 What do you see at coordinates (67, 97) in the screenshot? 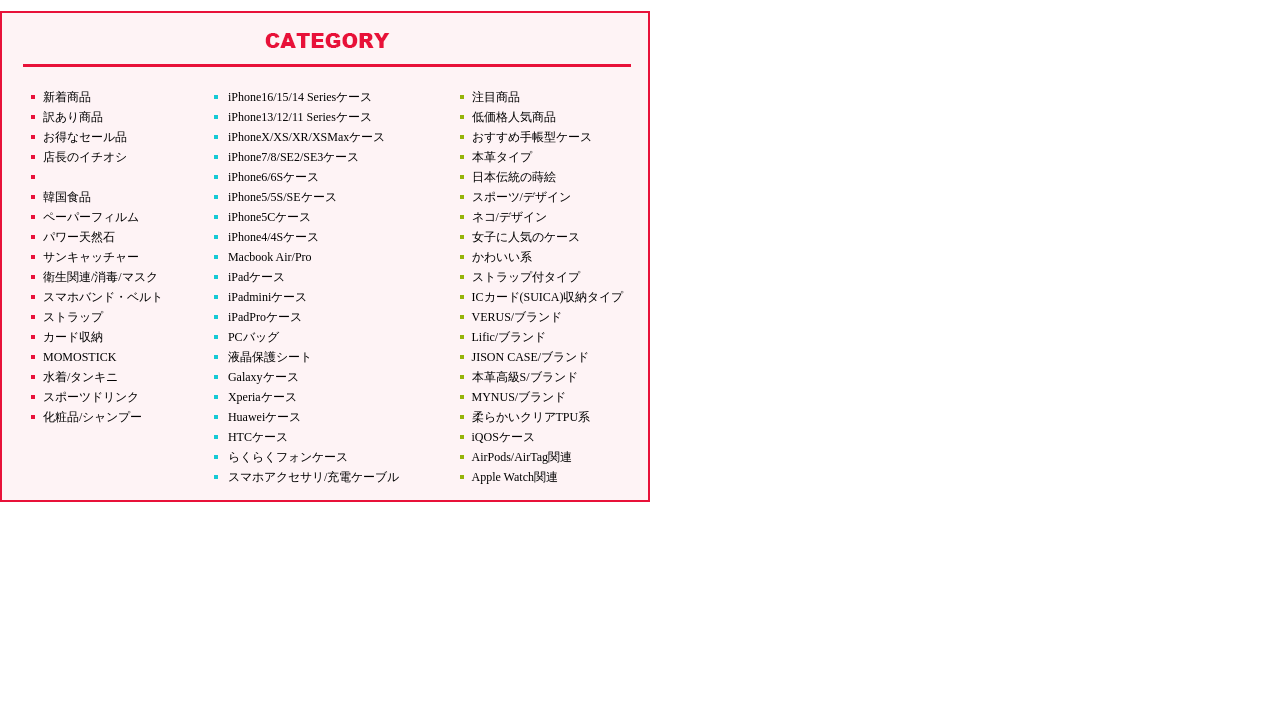
I see `新着商品` at bounding box center [67, 97].